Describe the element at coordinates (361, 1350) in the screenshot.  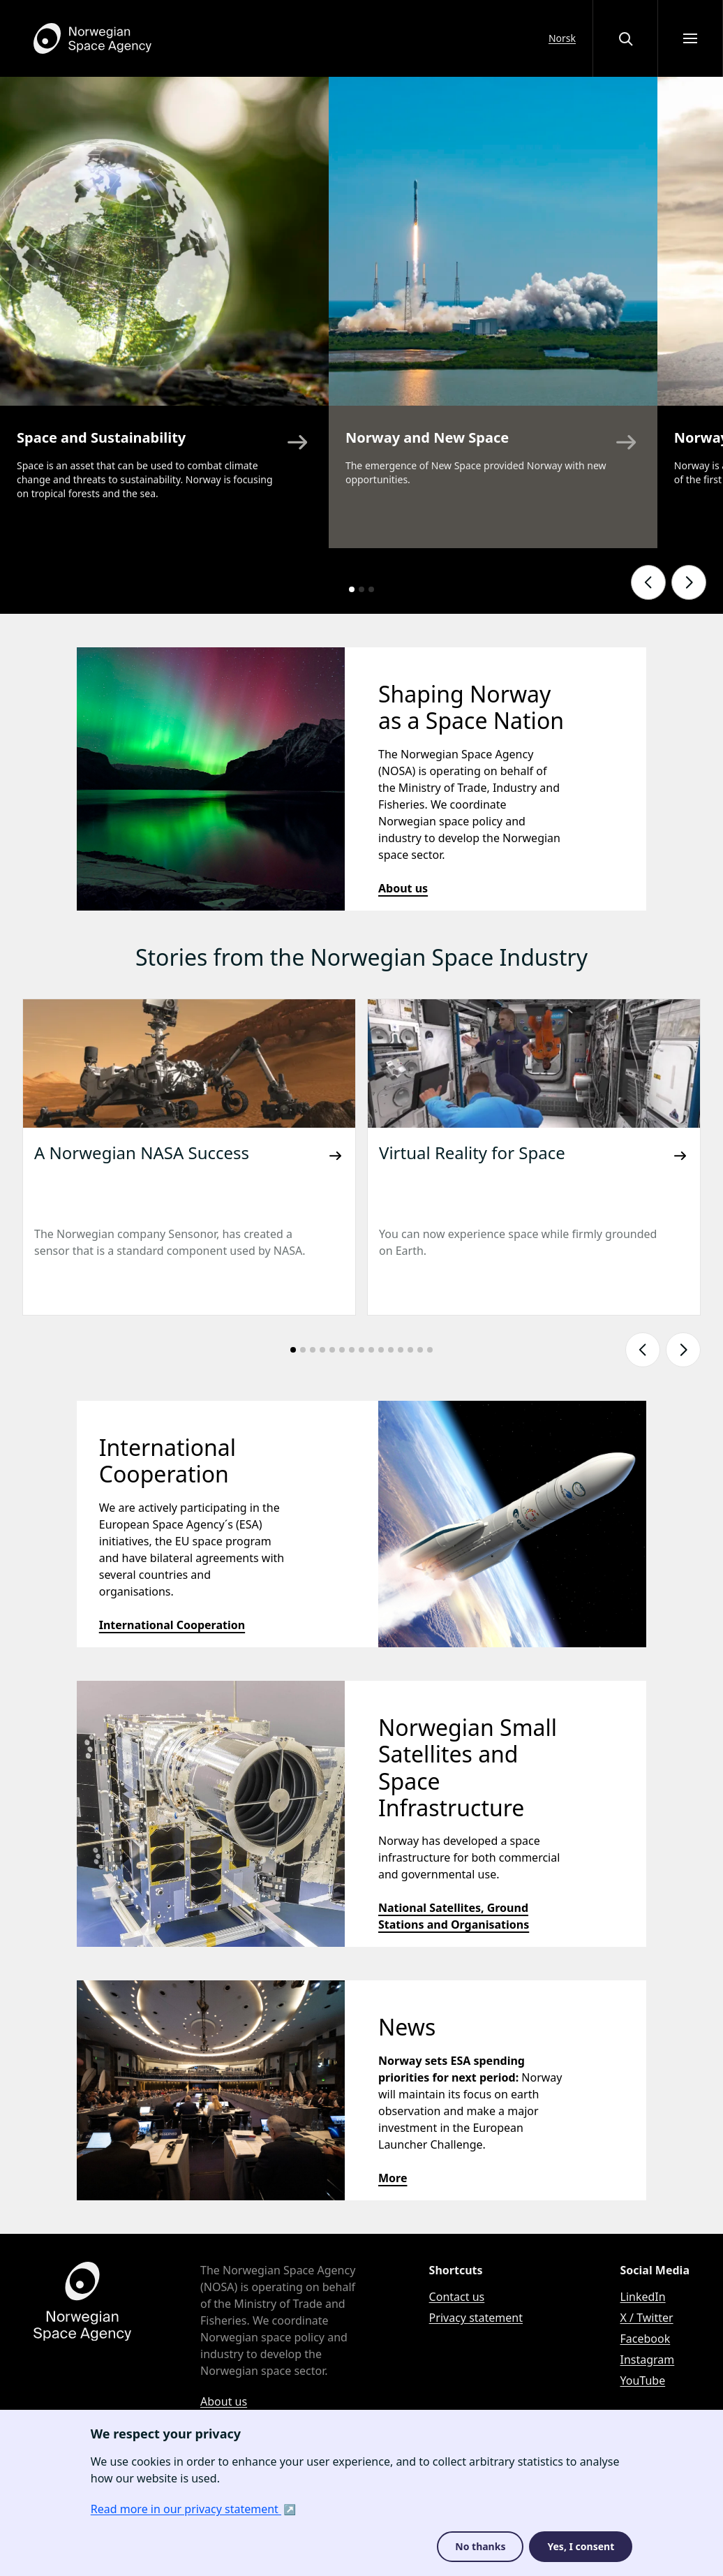
I see `[Go to slide number: 8]` at that location.